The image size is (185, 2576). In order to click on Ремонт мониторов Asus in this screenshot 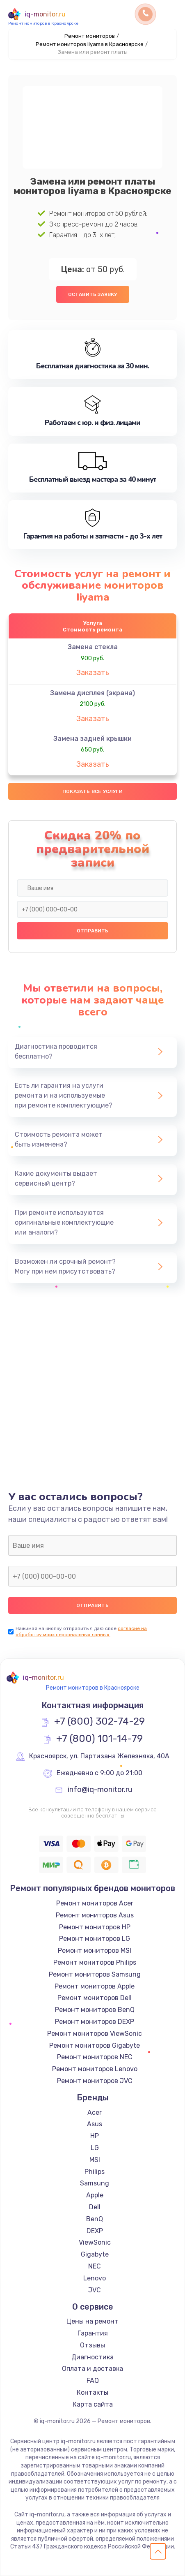, I will do `click(95, 1915)`.